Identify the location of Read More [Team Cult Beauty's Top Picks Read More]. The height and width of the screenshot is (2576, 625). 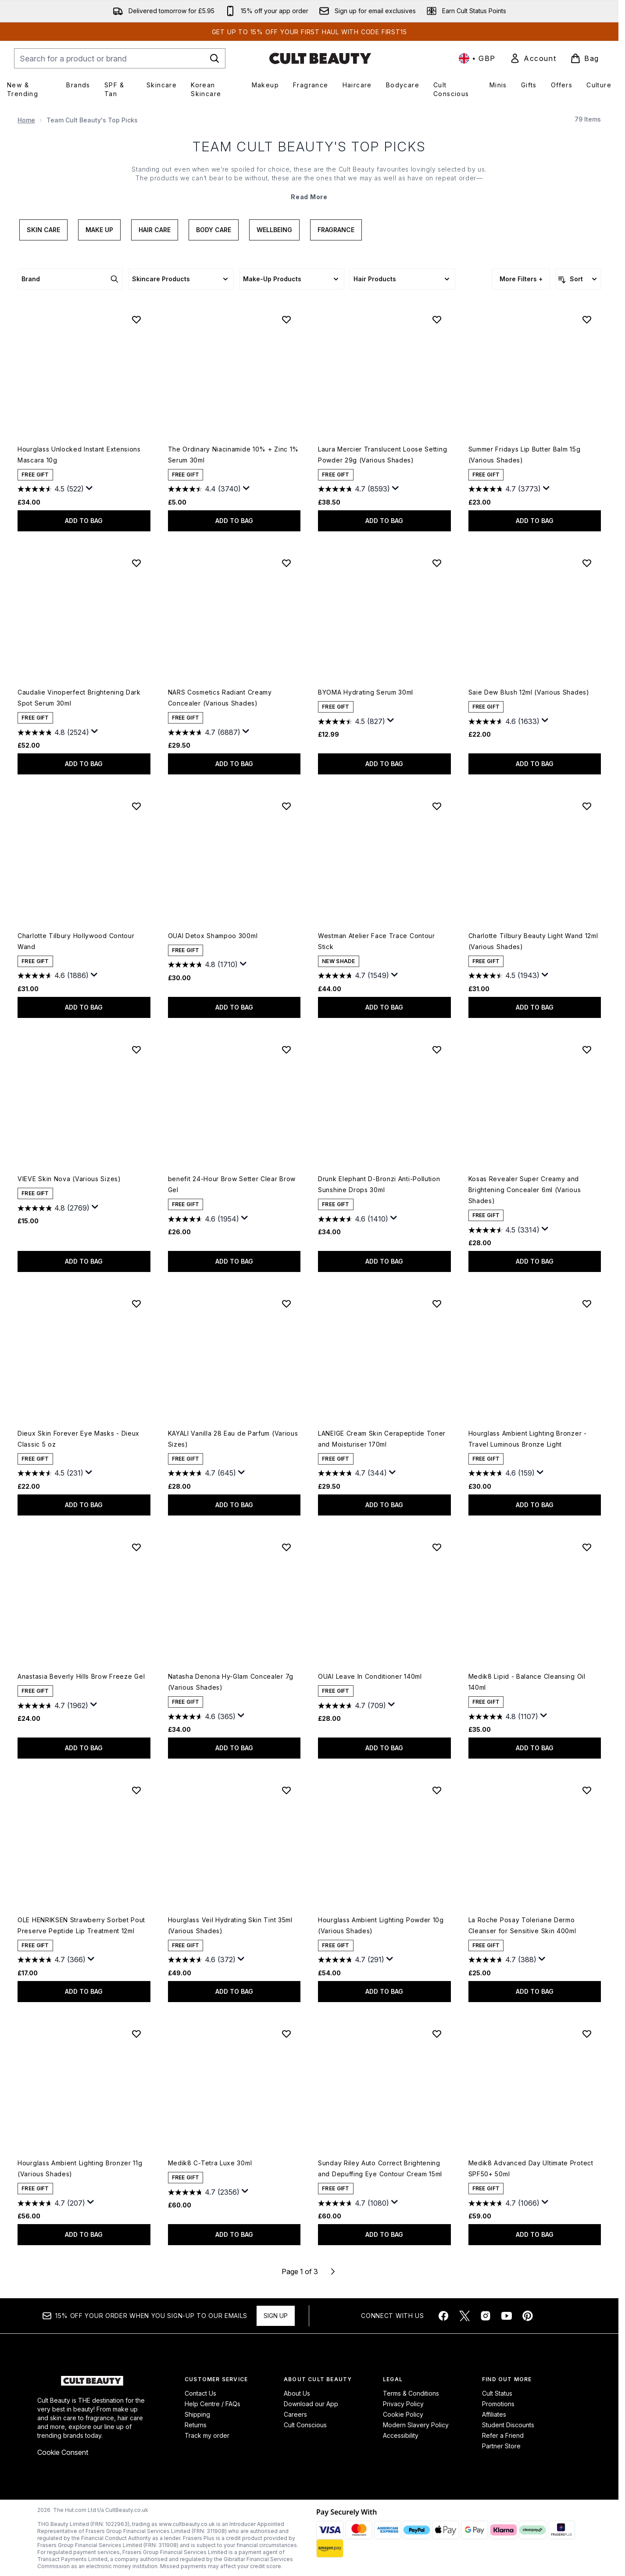
(309, 197).